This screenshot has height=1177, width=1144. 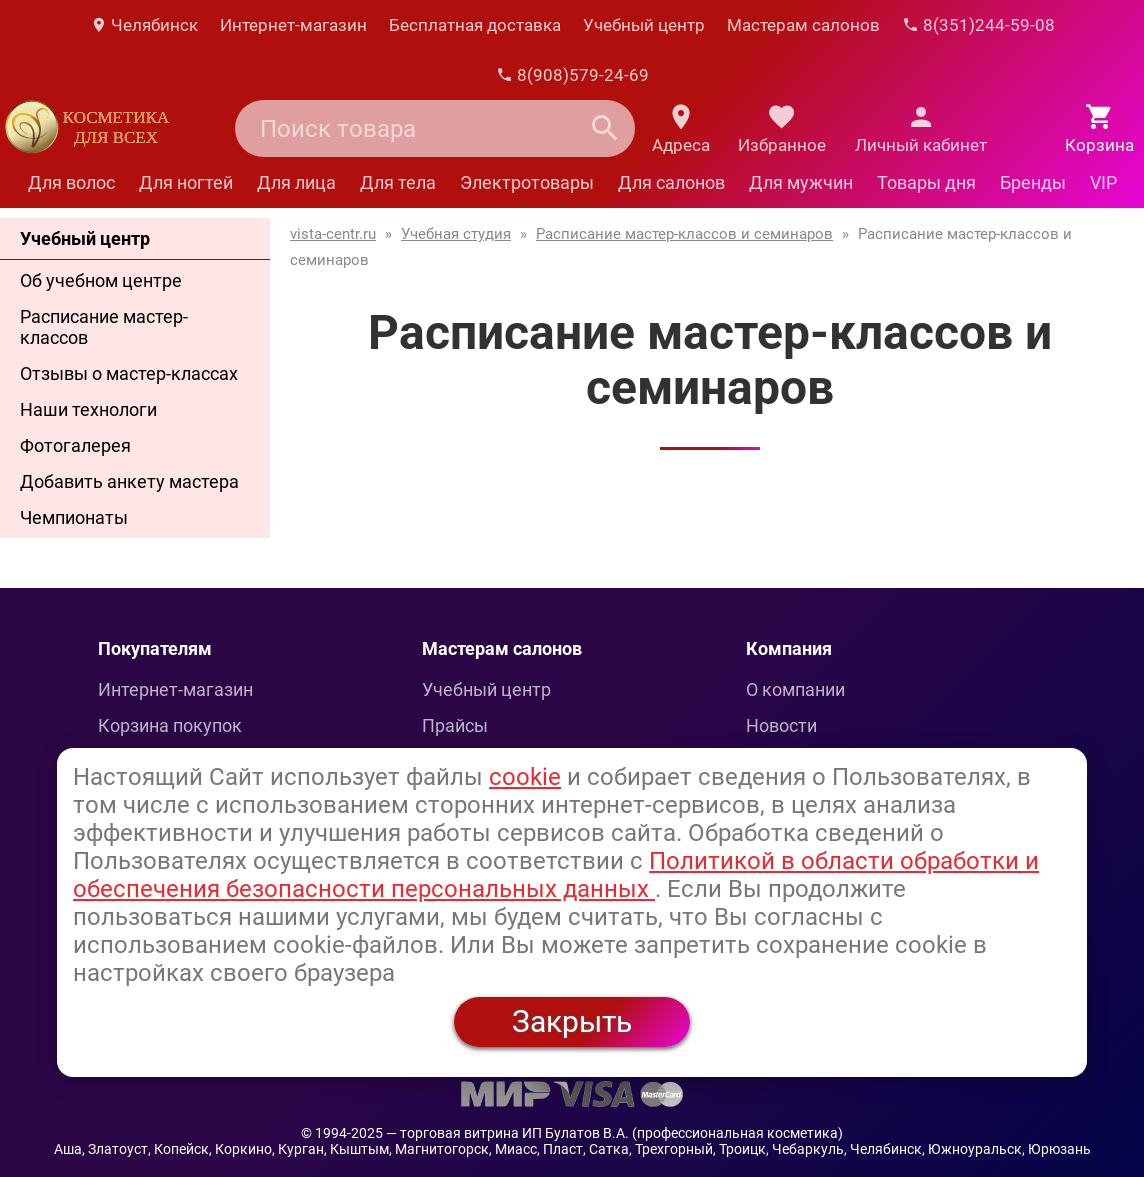 I want to click on Фотогалерея, so click(x=75, y=445).